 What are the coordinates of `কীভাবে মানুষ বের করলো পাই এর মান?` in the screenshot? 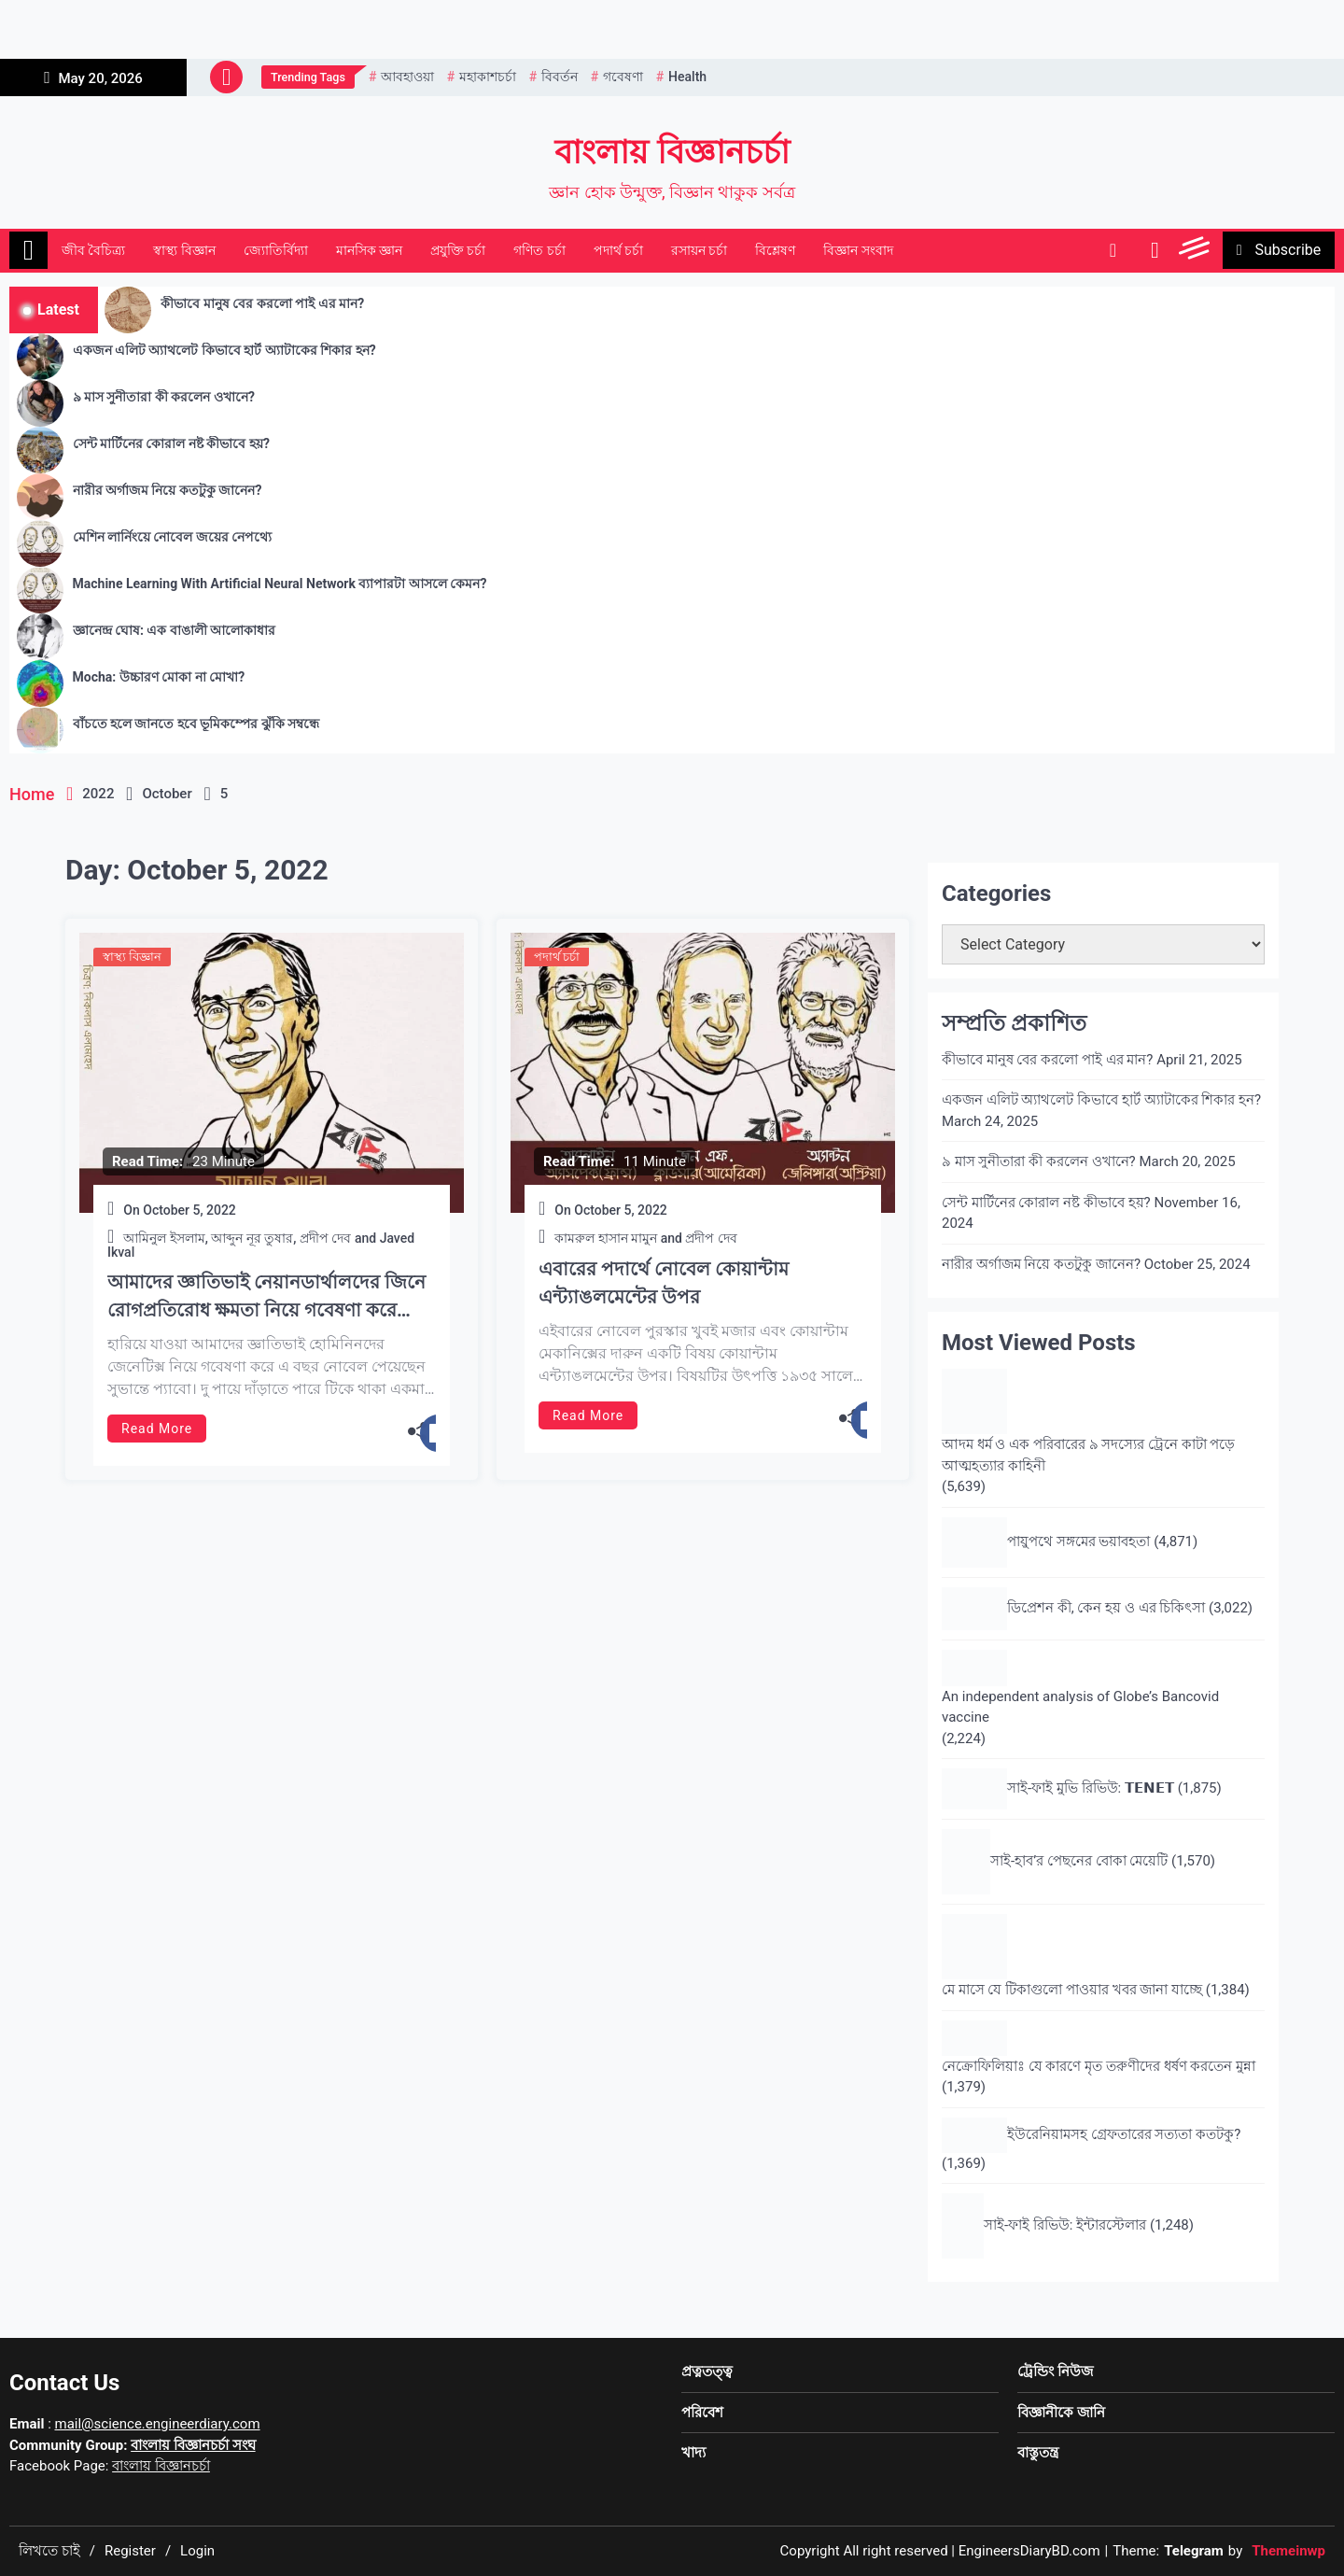 It's located at (262, 303).